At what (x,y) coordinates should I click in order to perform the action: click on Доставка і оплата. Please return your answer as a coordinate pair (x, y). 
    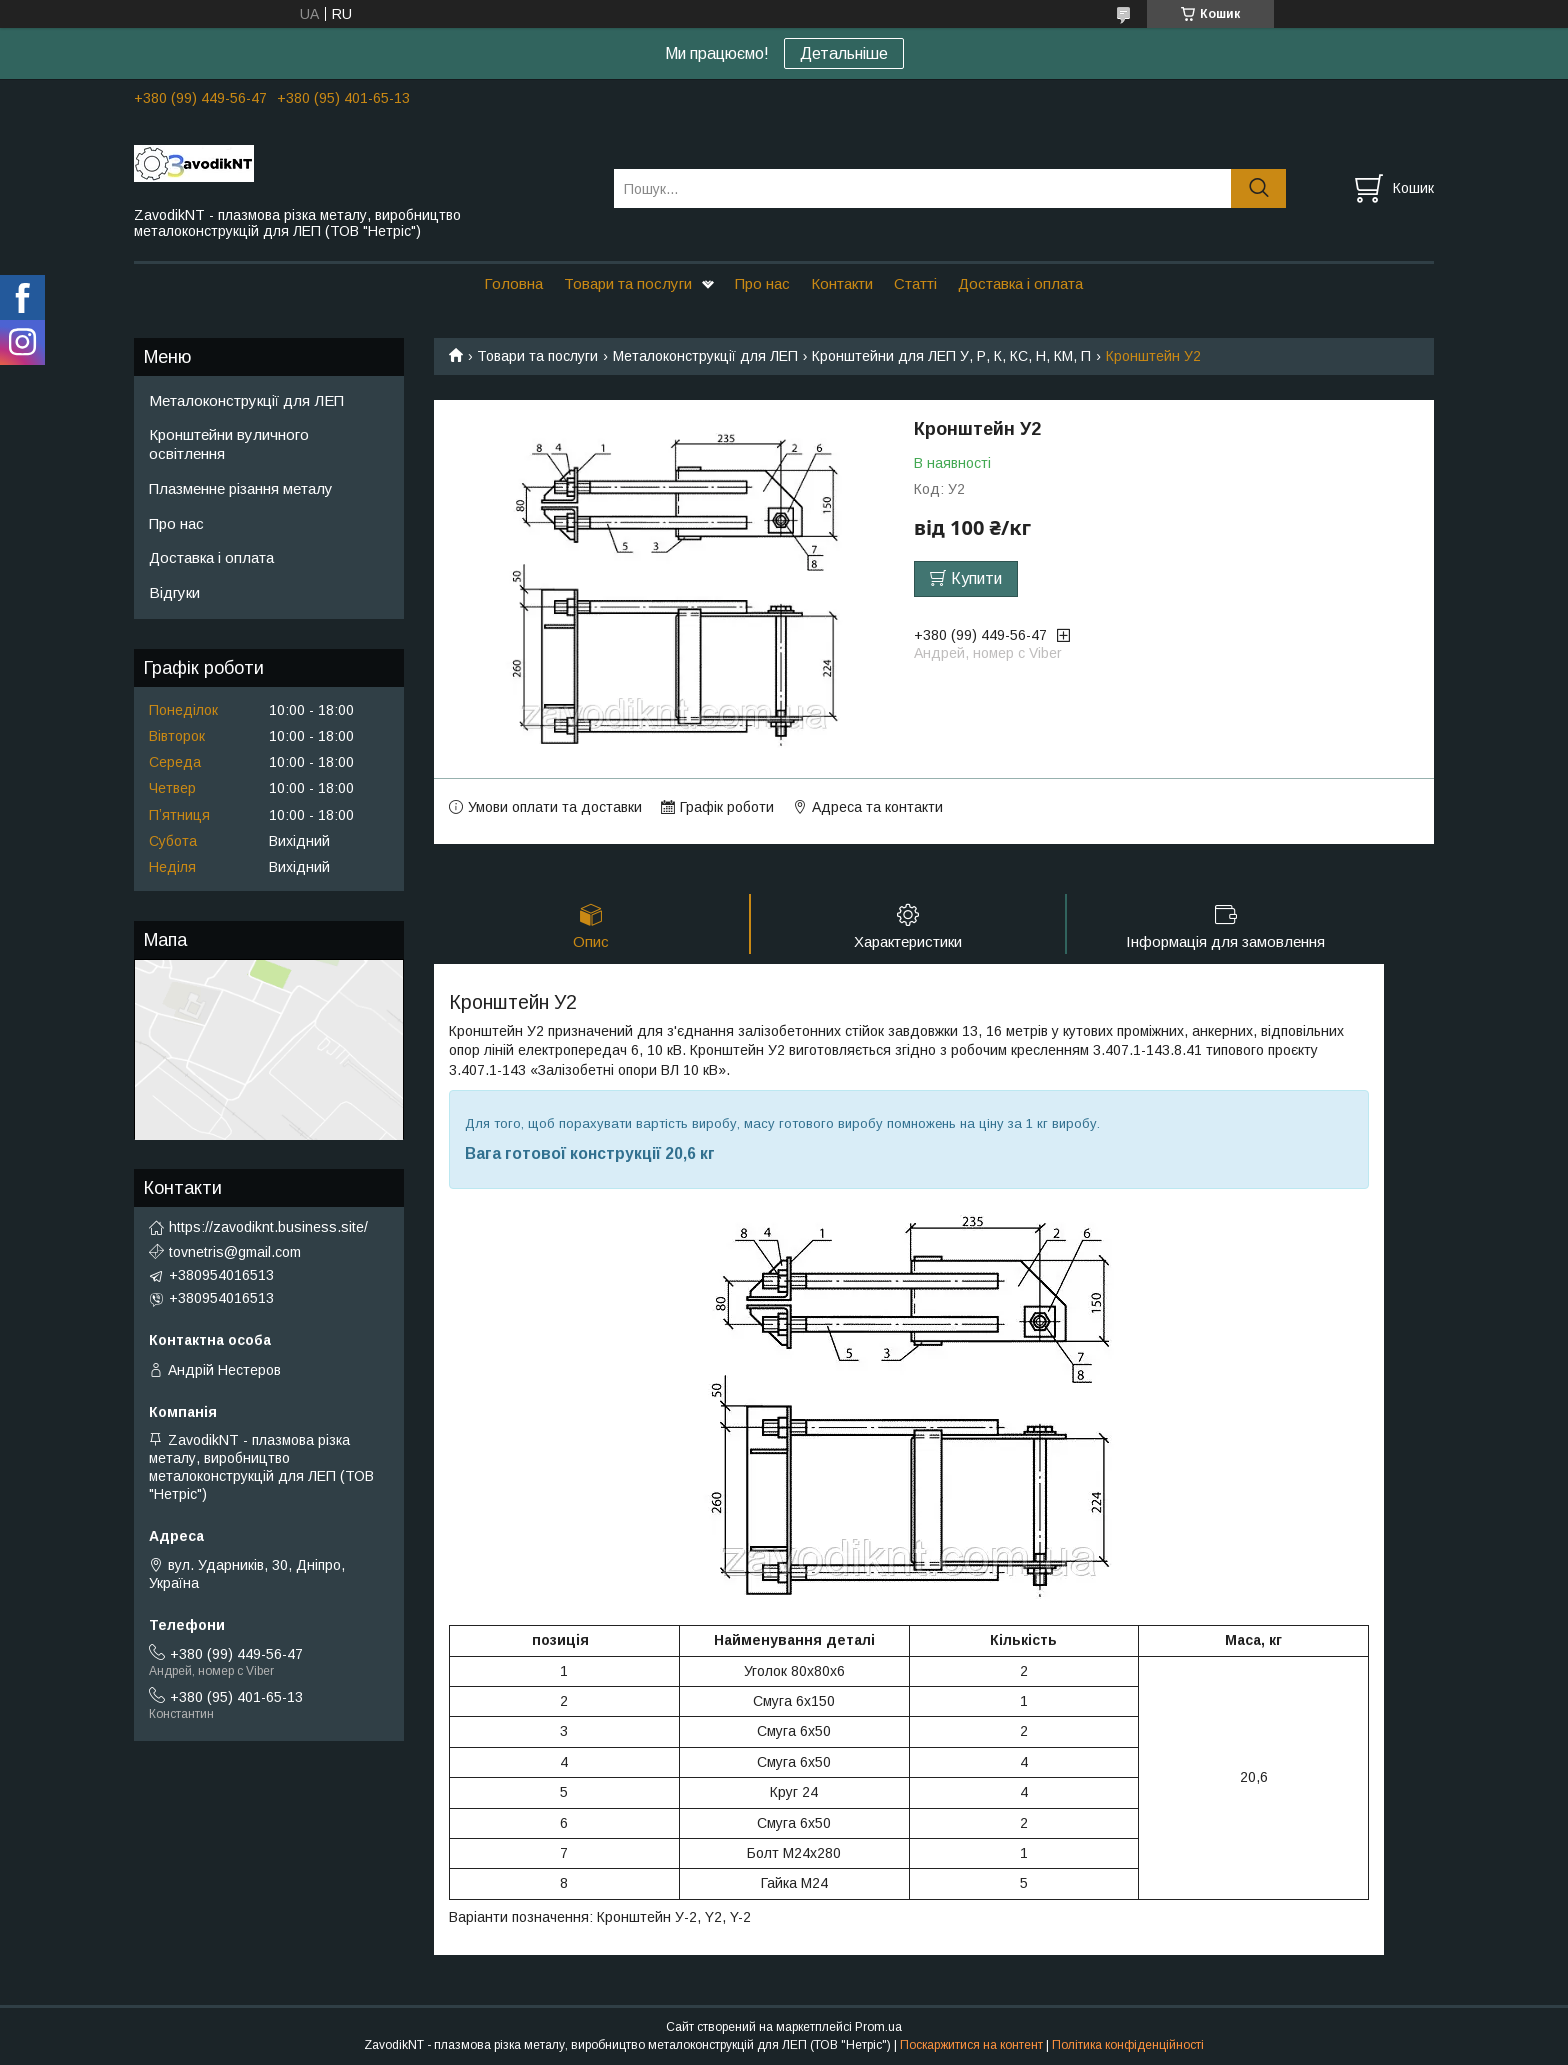
    Looking at the image, I should click on (1020, 283).